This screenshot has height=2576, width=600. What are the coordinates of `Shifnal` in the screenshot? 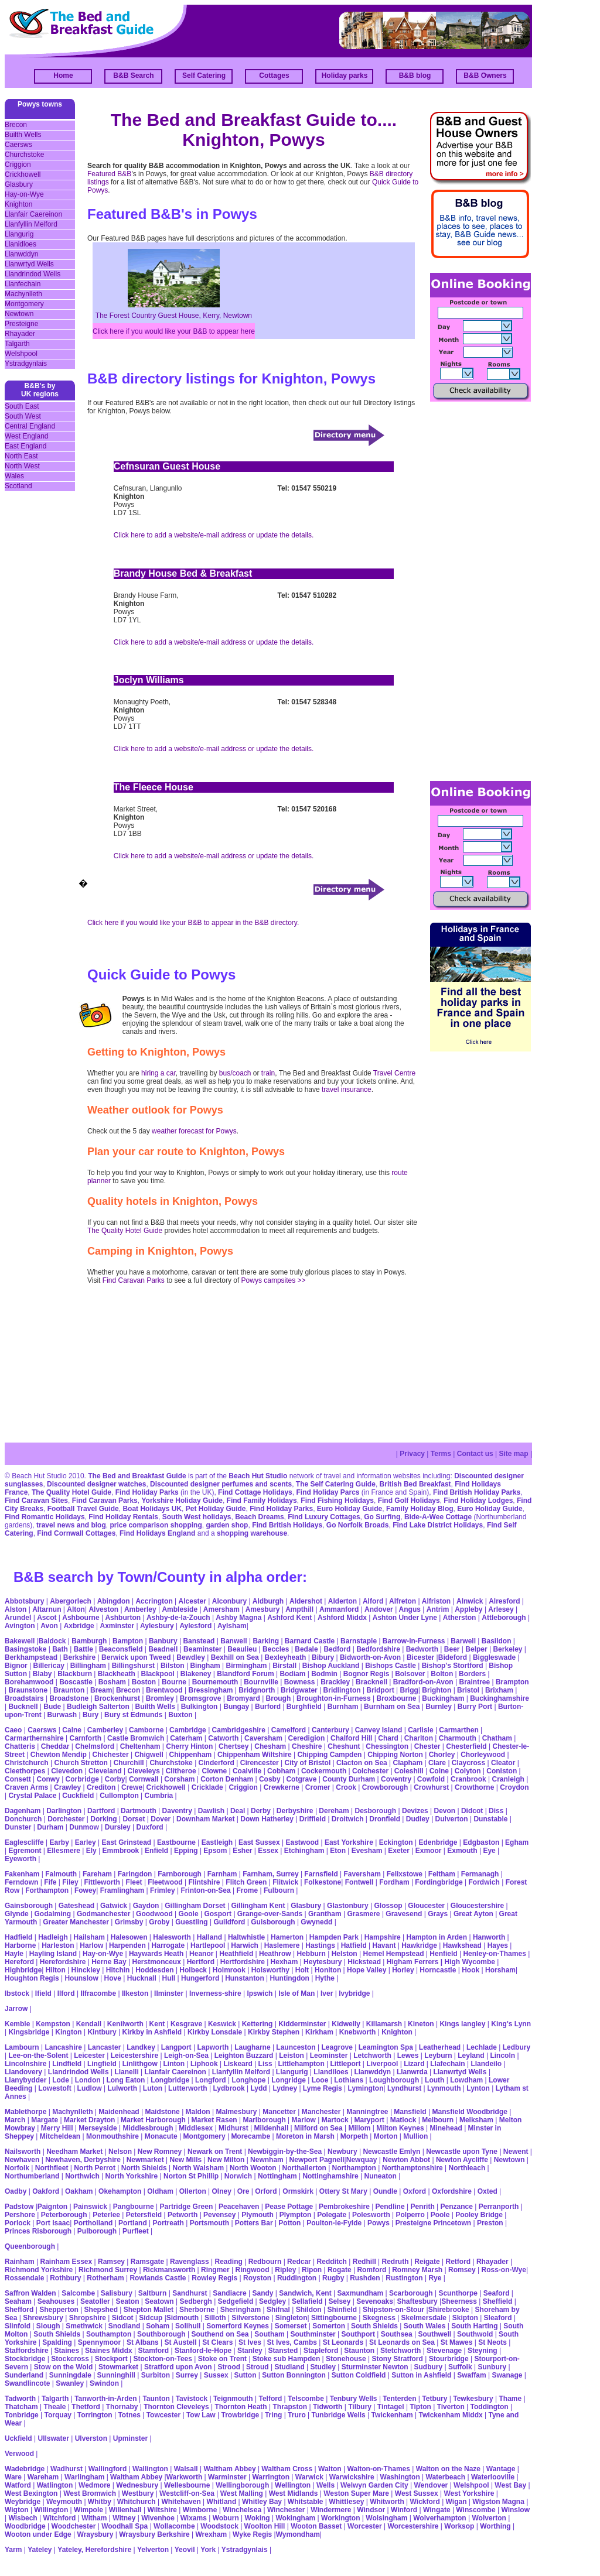 It's located at (278, 2310).